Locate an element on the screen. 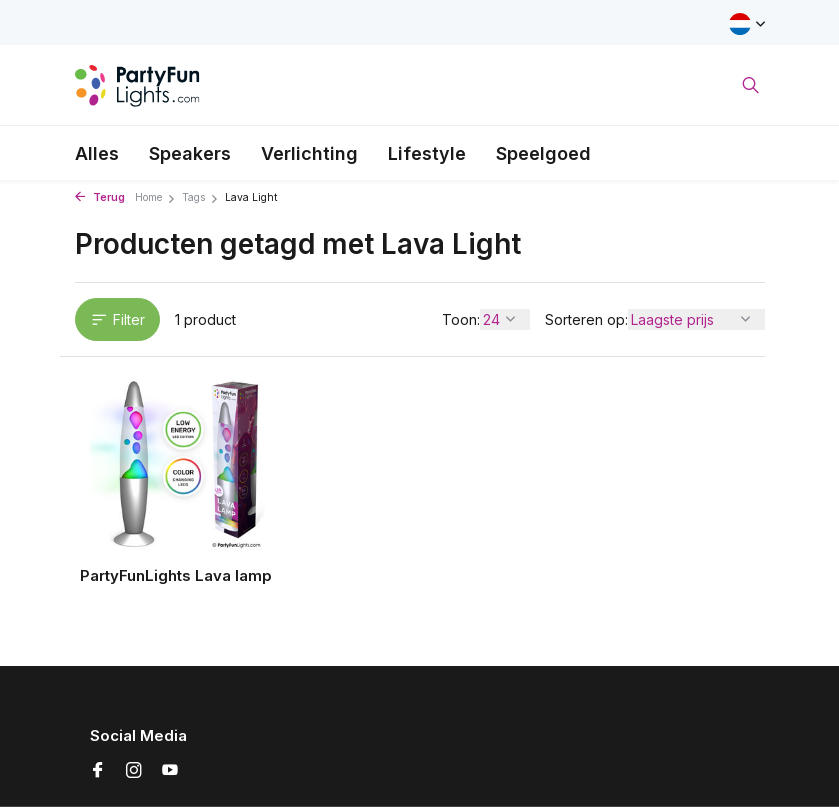 Image resolution: width=839 pixels, height=807 pixels. Alles is located at coordinates (97, 153).